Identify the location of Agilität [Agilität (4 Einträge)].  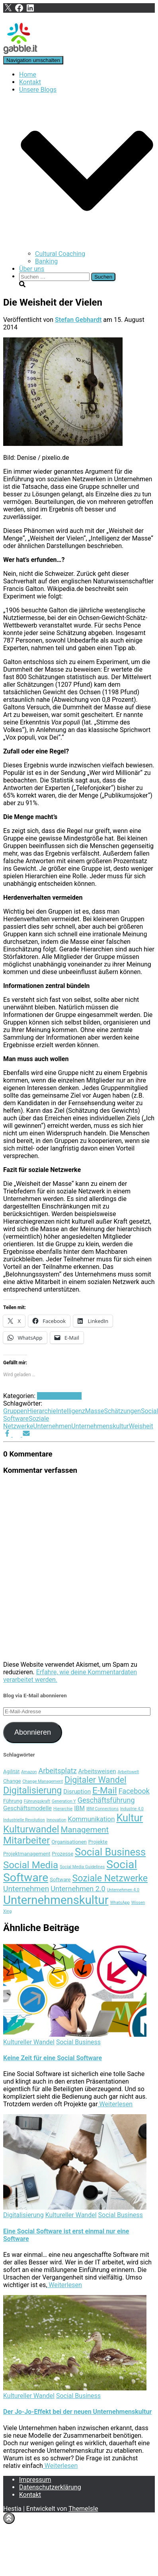
(11, 1771).